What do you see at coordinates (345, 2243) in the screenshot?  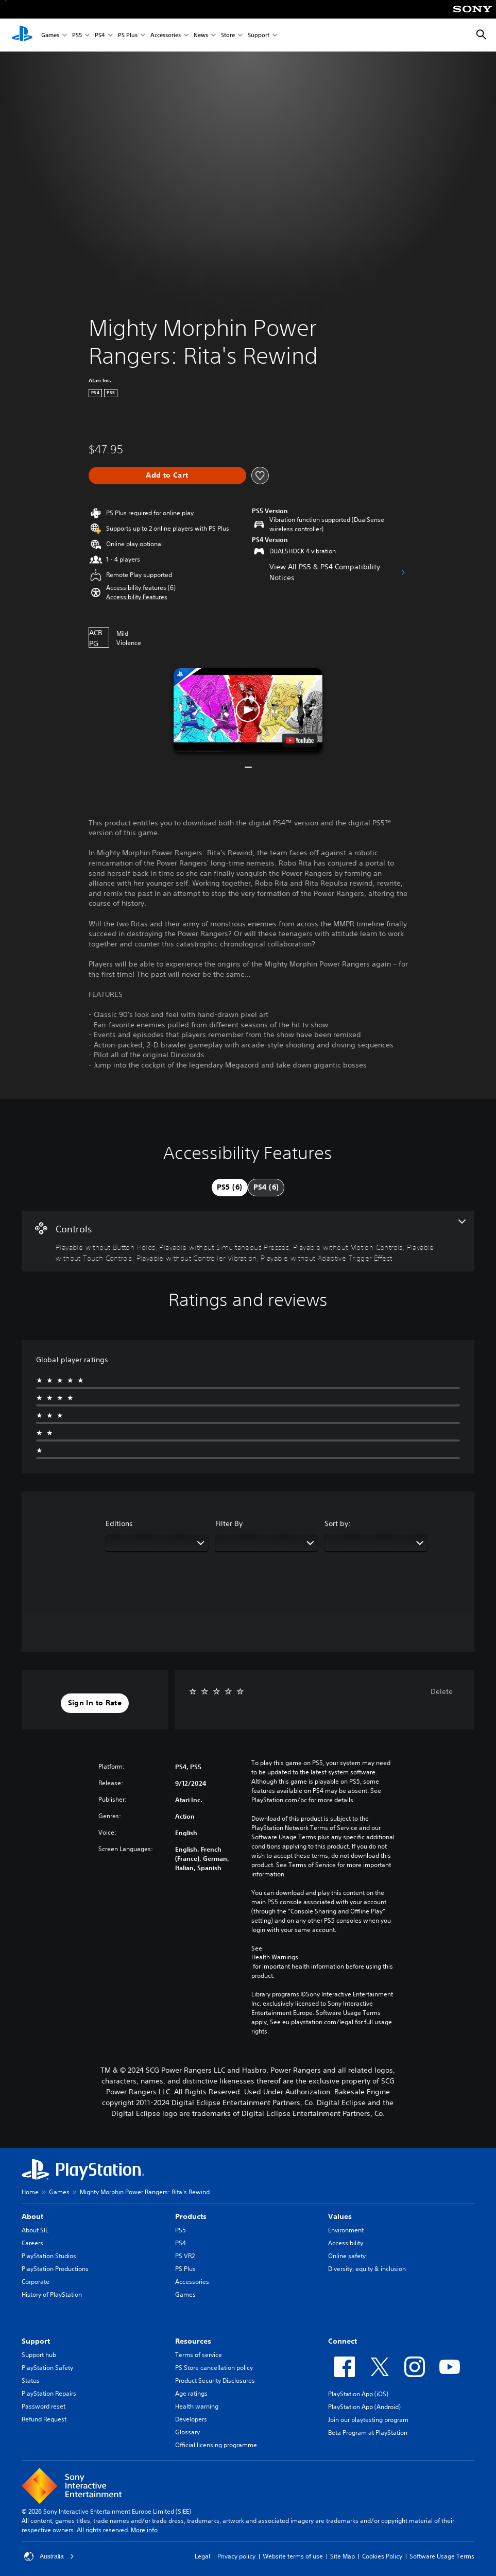 I see `Accessibility` at bounding box center [345, 2243].